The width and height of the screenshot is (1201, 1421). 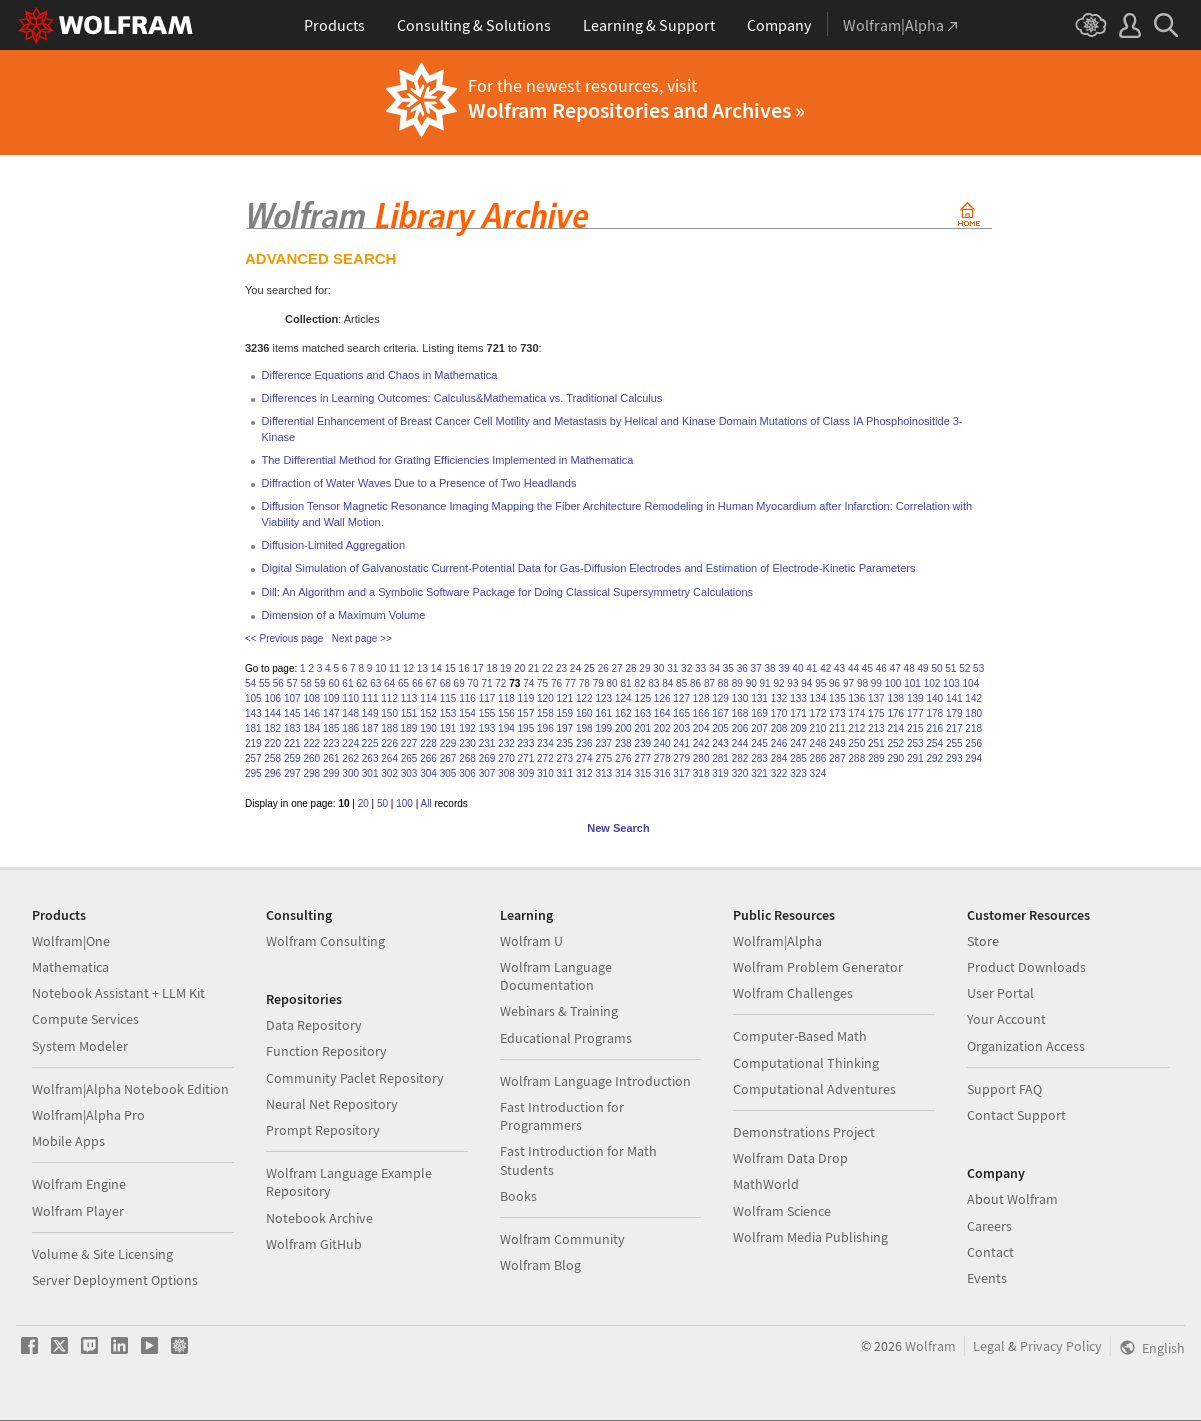 I want to click on 240, so click(x=662, y=743).